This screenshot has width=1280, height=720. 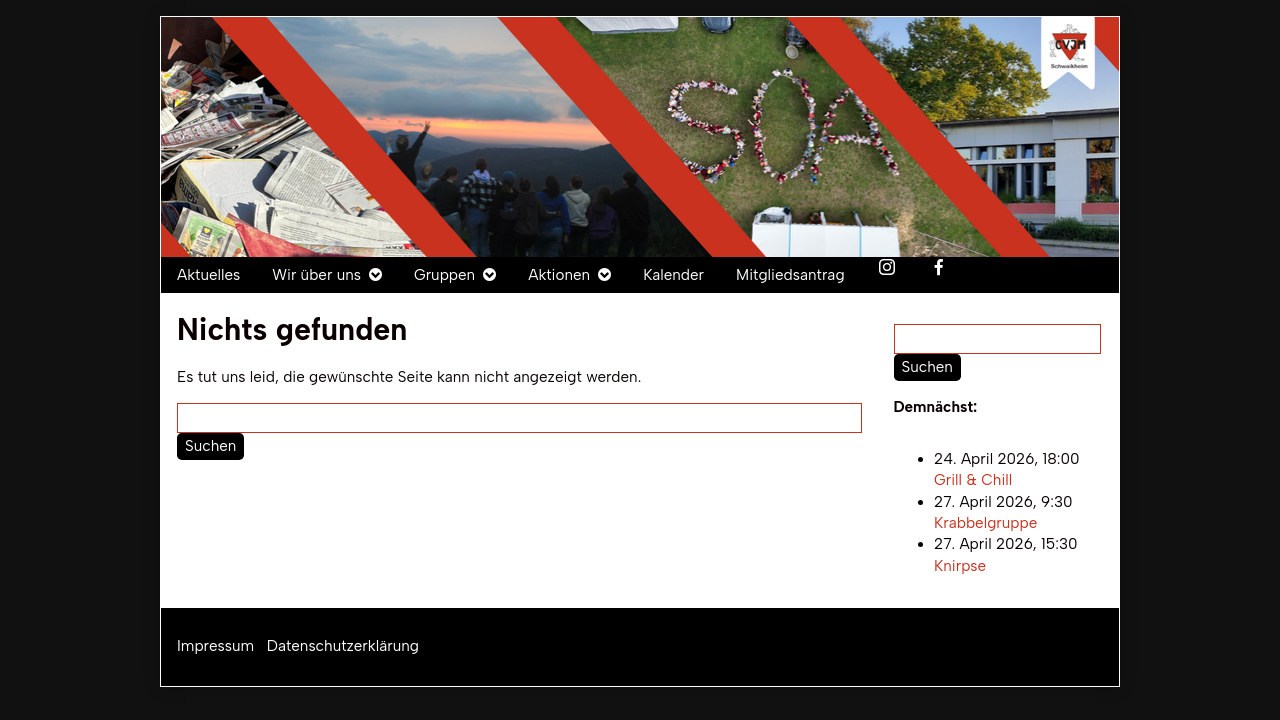 I want to click on Aktuelles, so click(x=208, y=275).